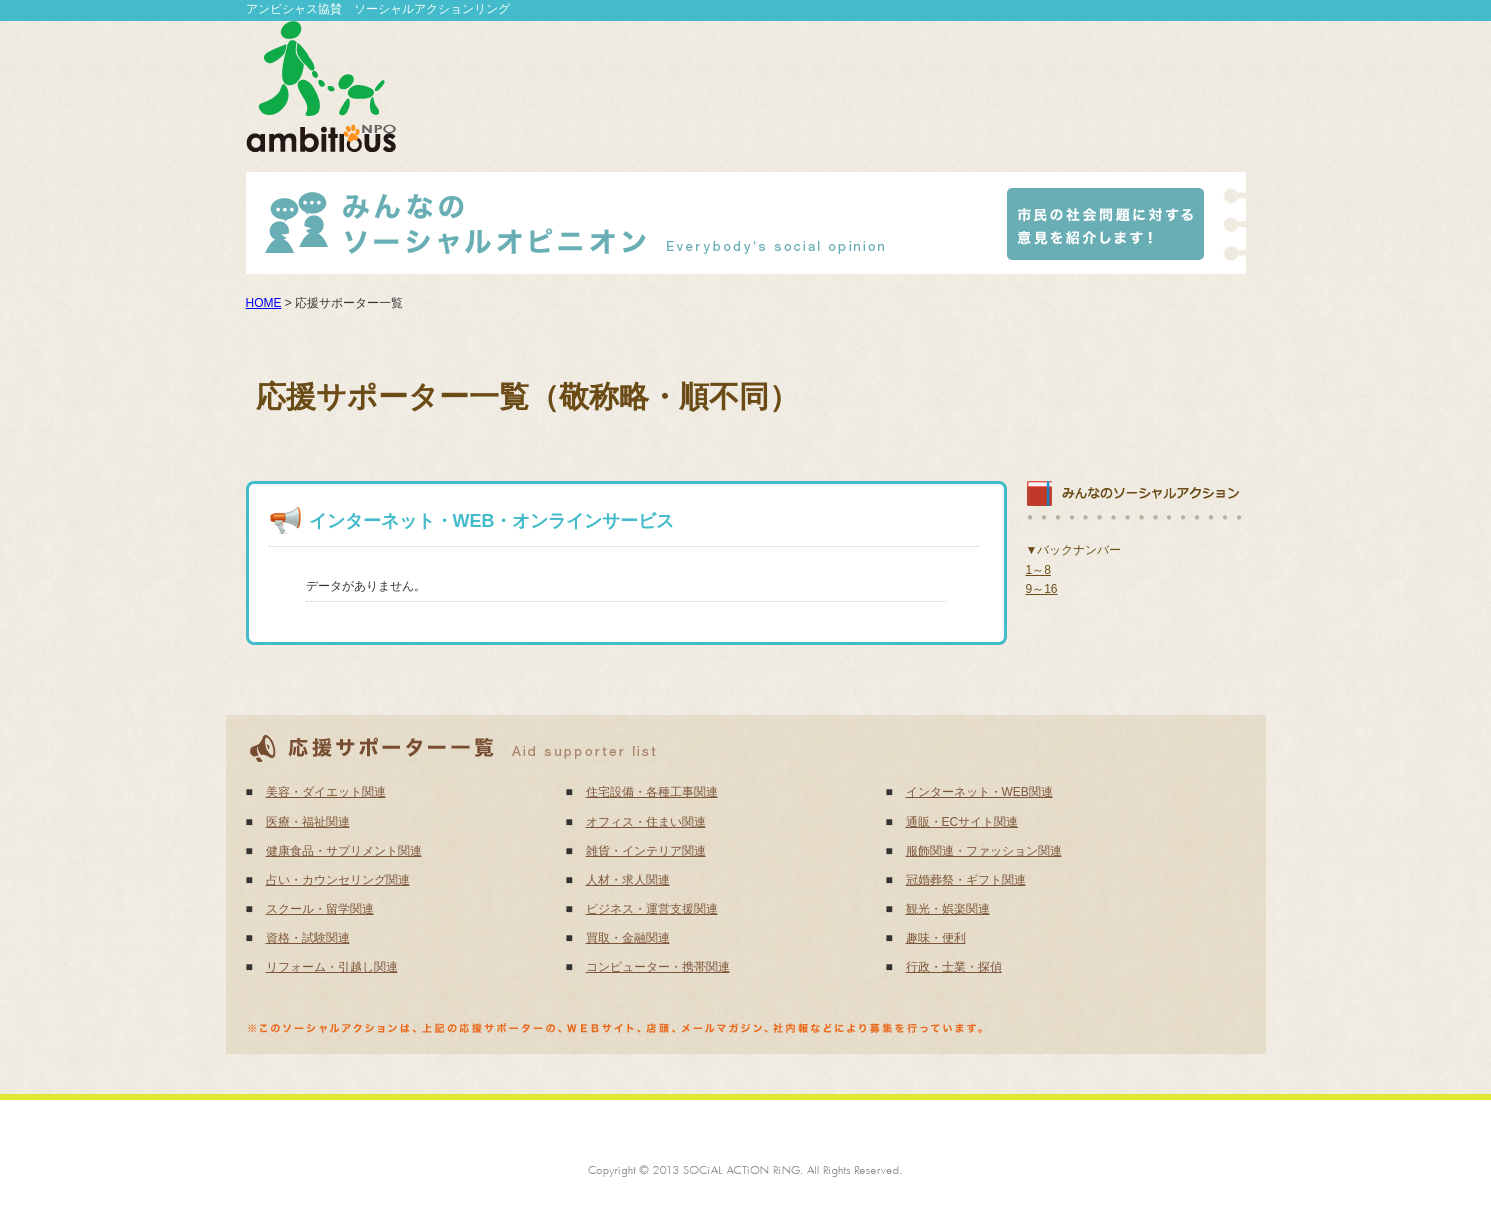  I want to click on 雑貨・インテリア関連, so click(646, 851).